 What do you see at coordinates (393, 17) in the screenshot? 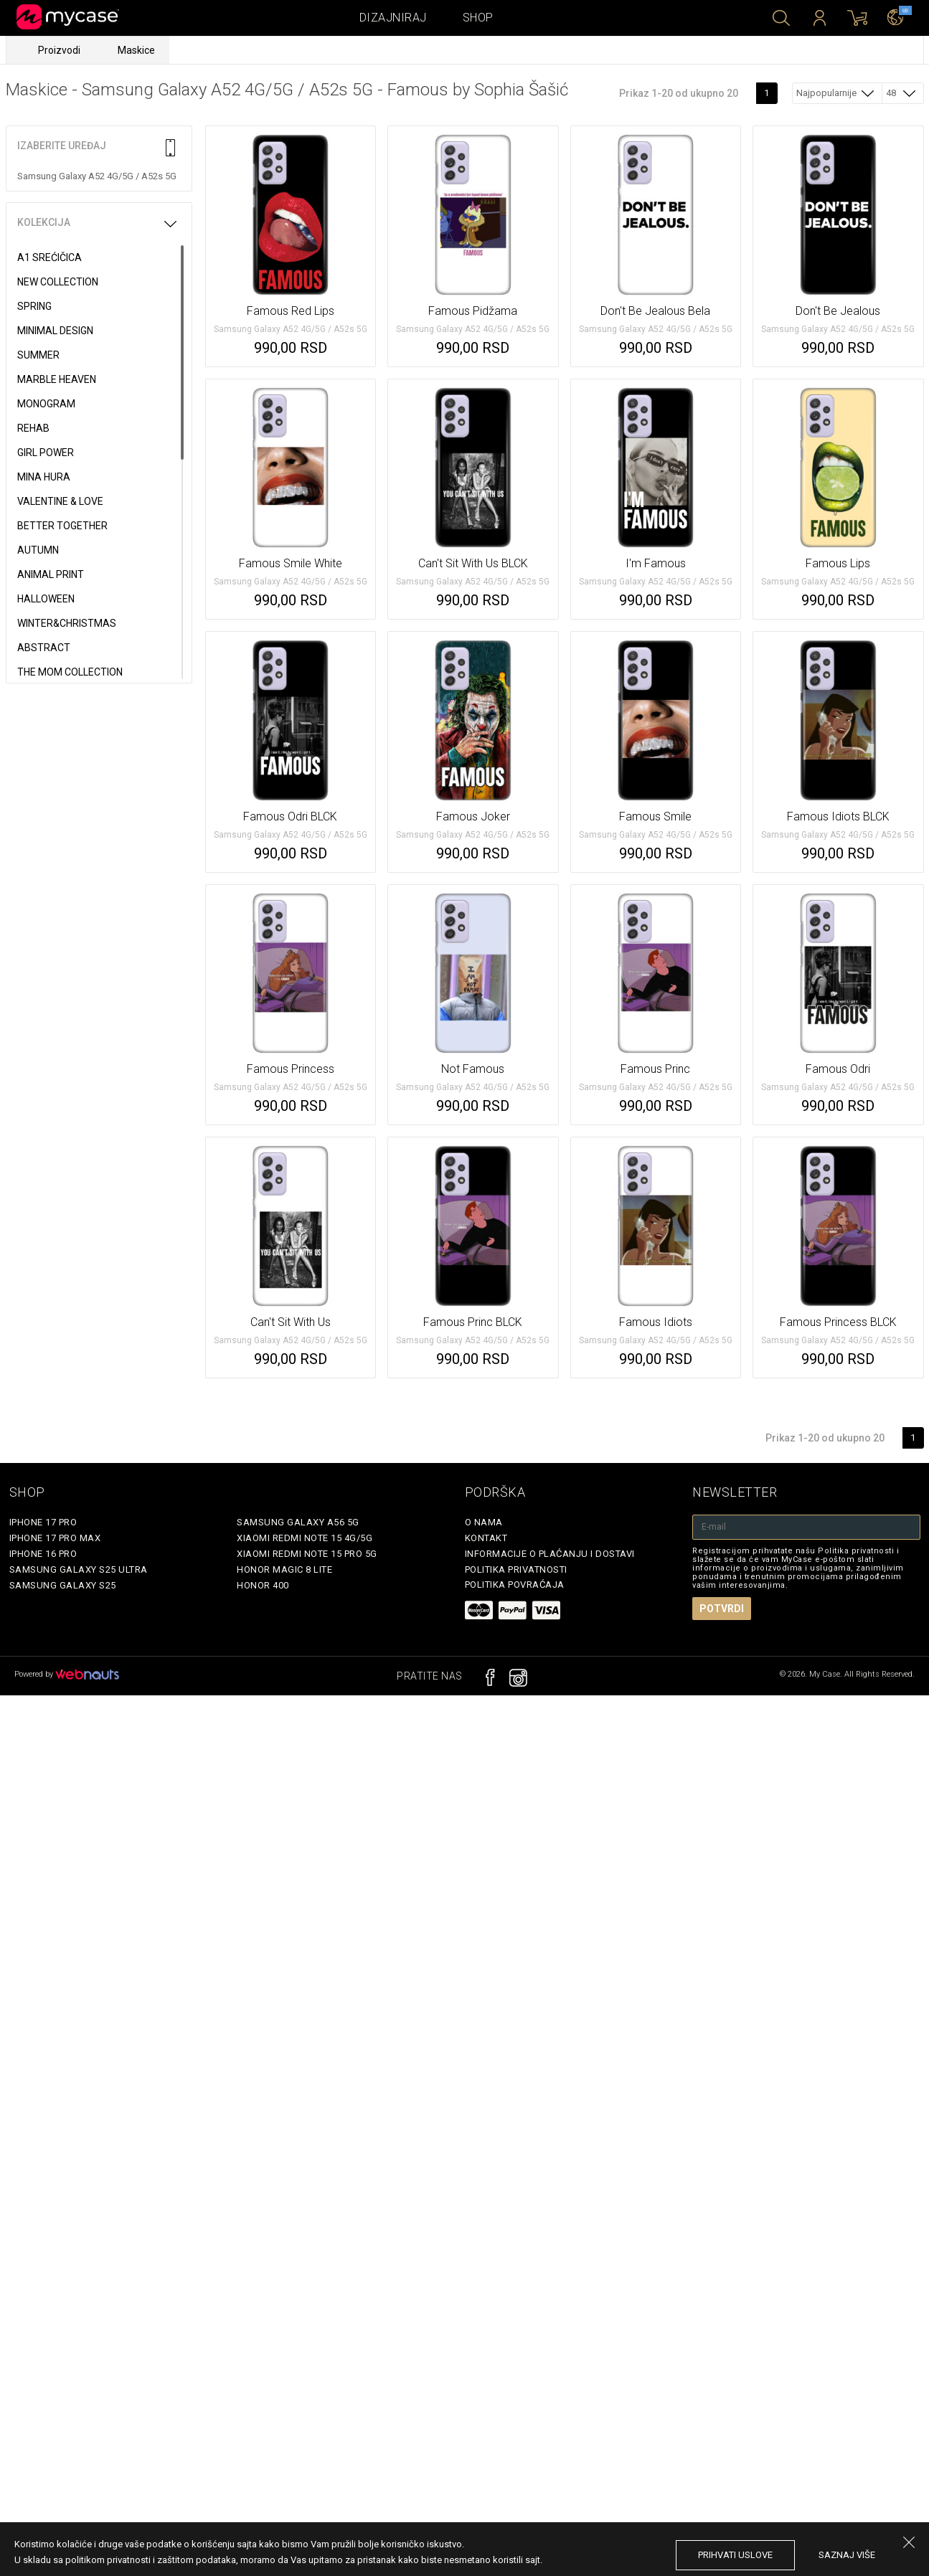
I see `Dizajniraj` at bounding box center [393, 17].